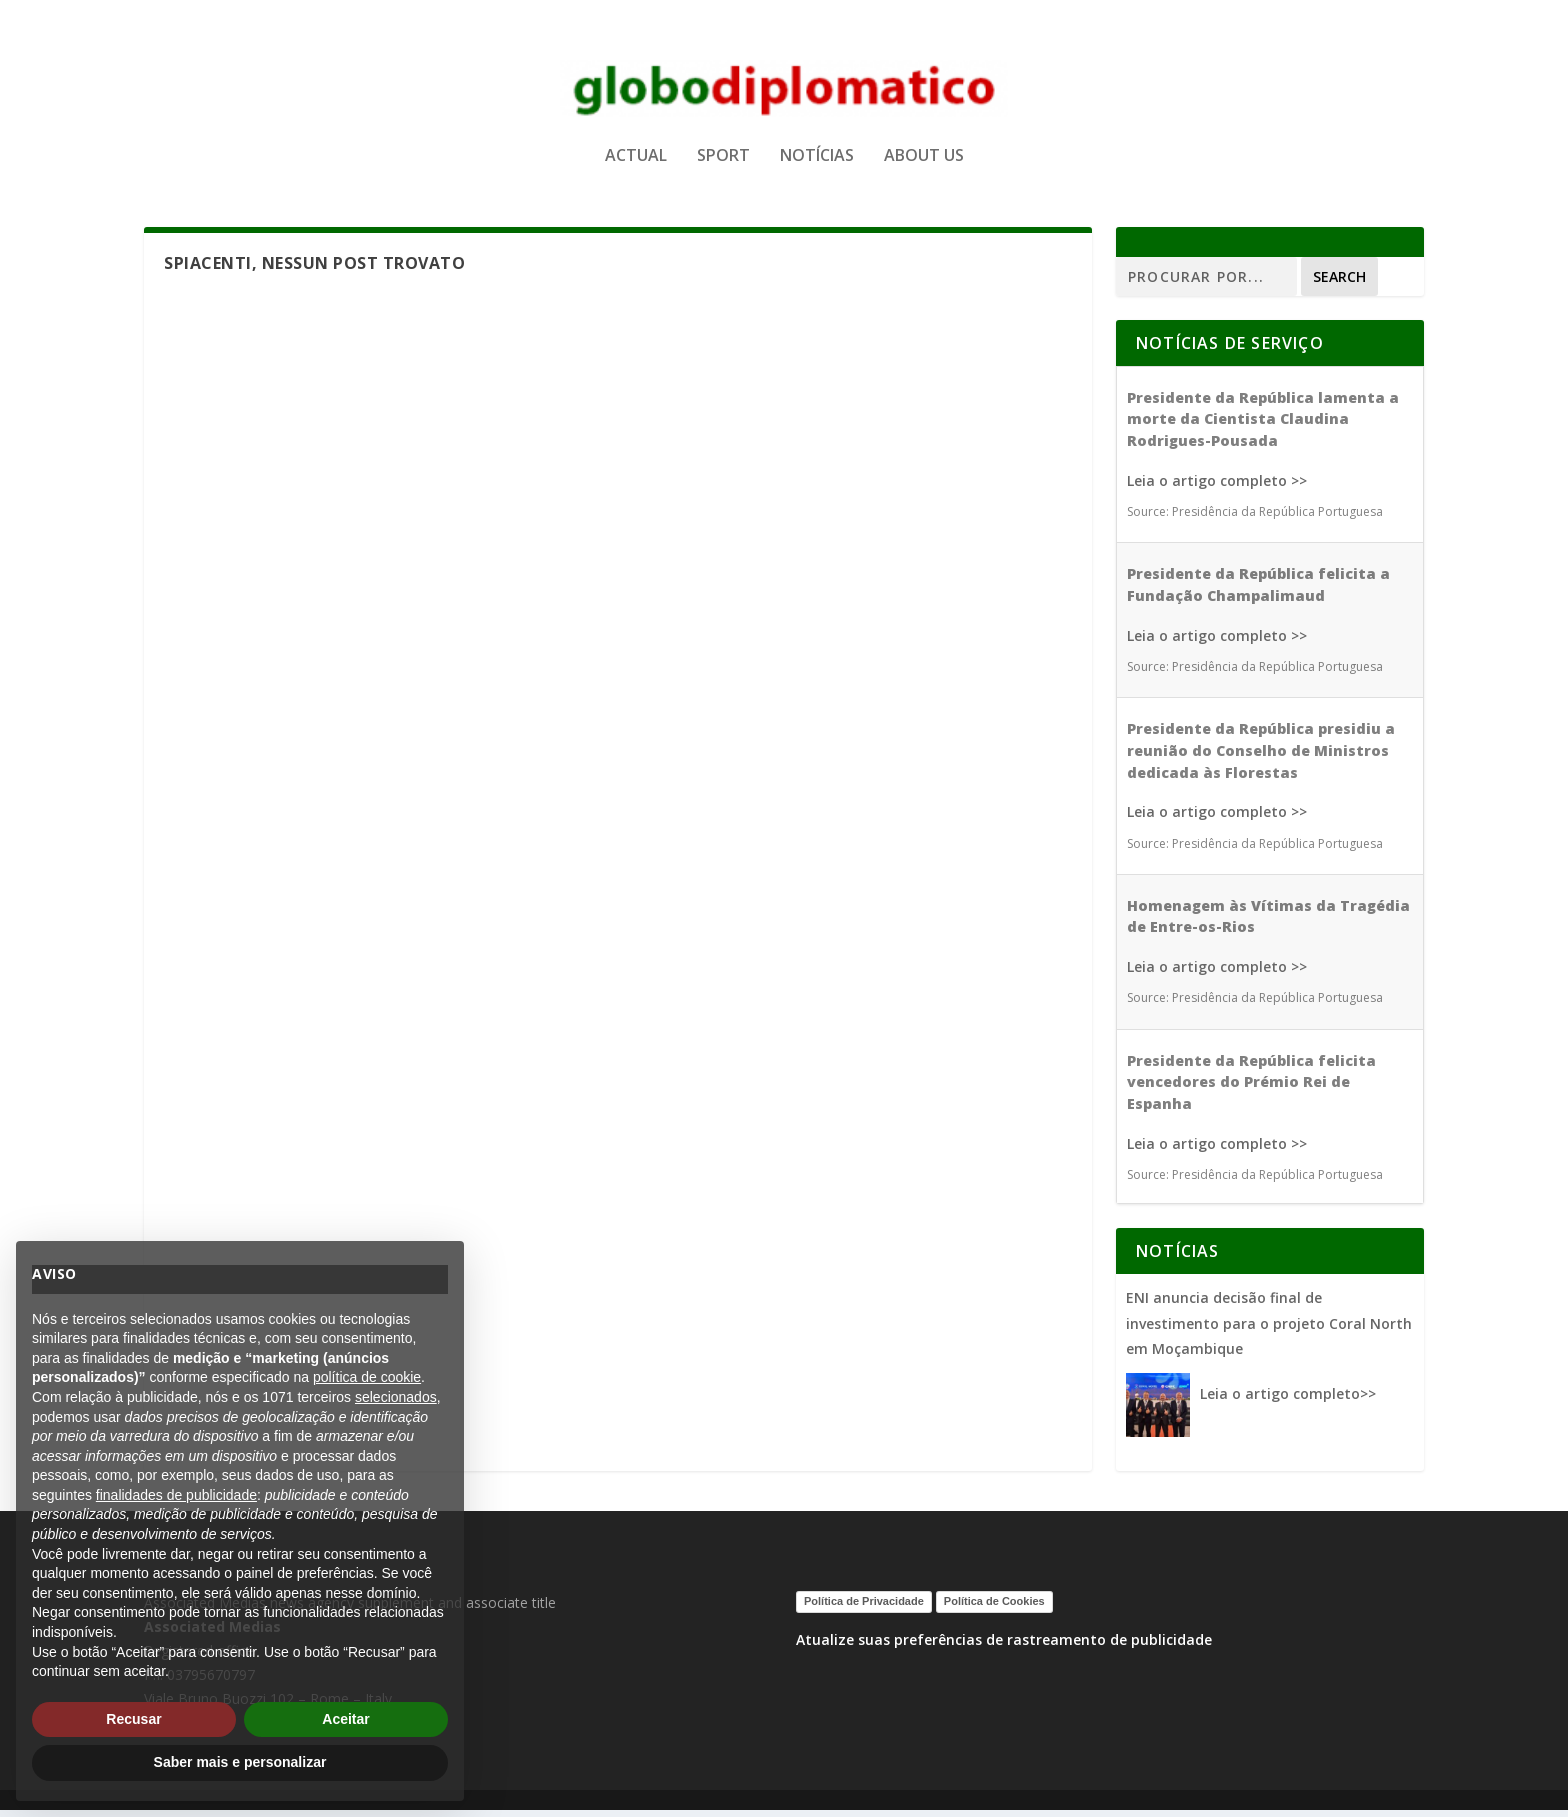  I want to click on Leia o artigo completo >>, so click(1217, 487).